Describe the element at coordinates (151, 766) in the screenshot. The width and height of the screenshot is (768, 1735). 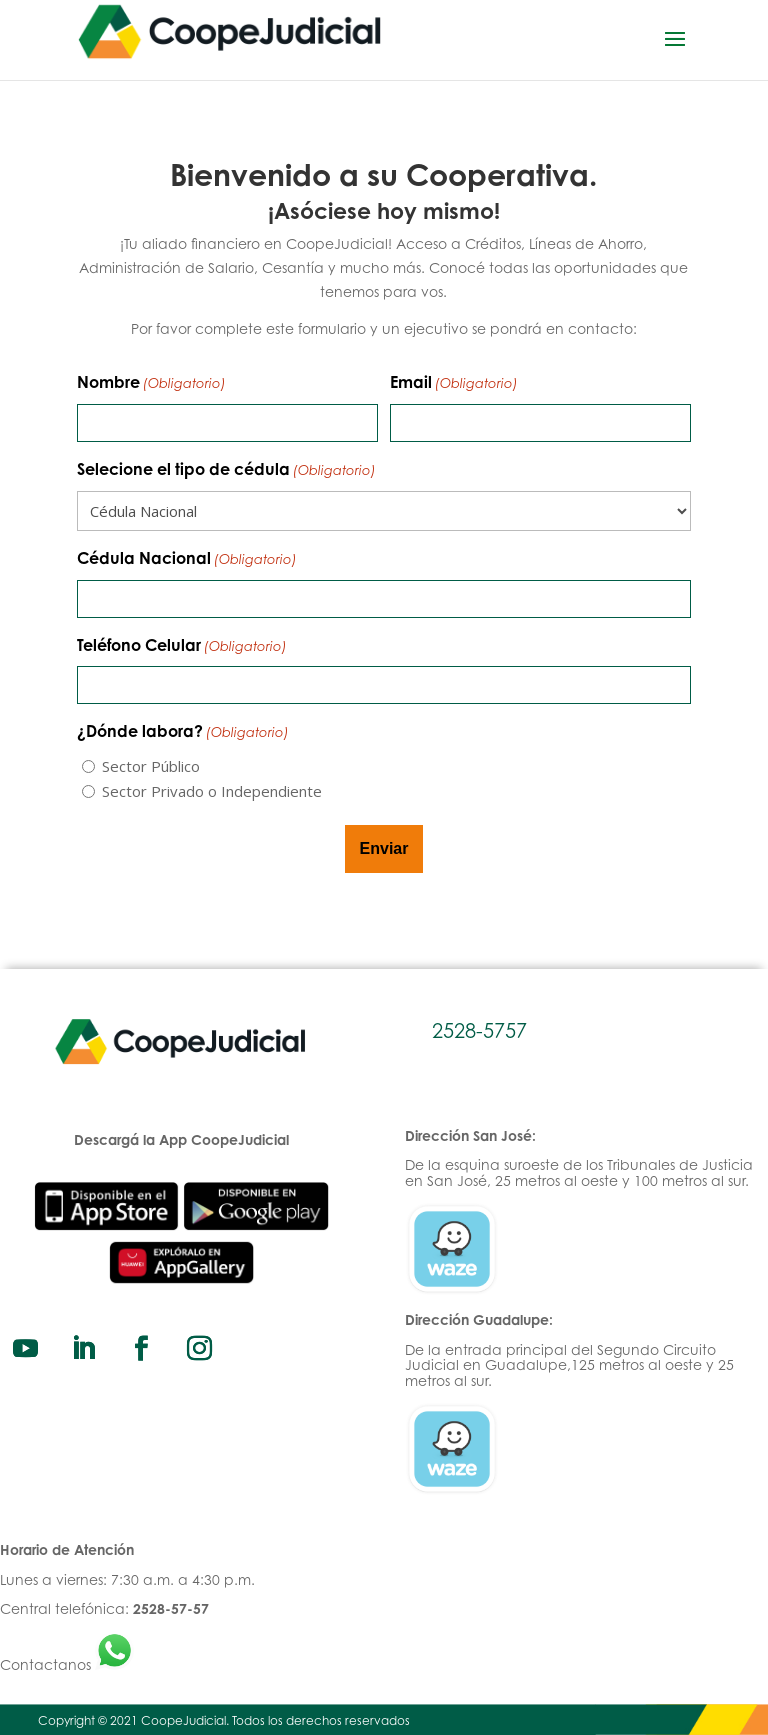
I see `Sector Público` at that location.